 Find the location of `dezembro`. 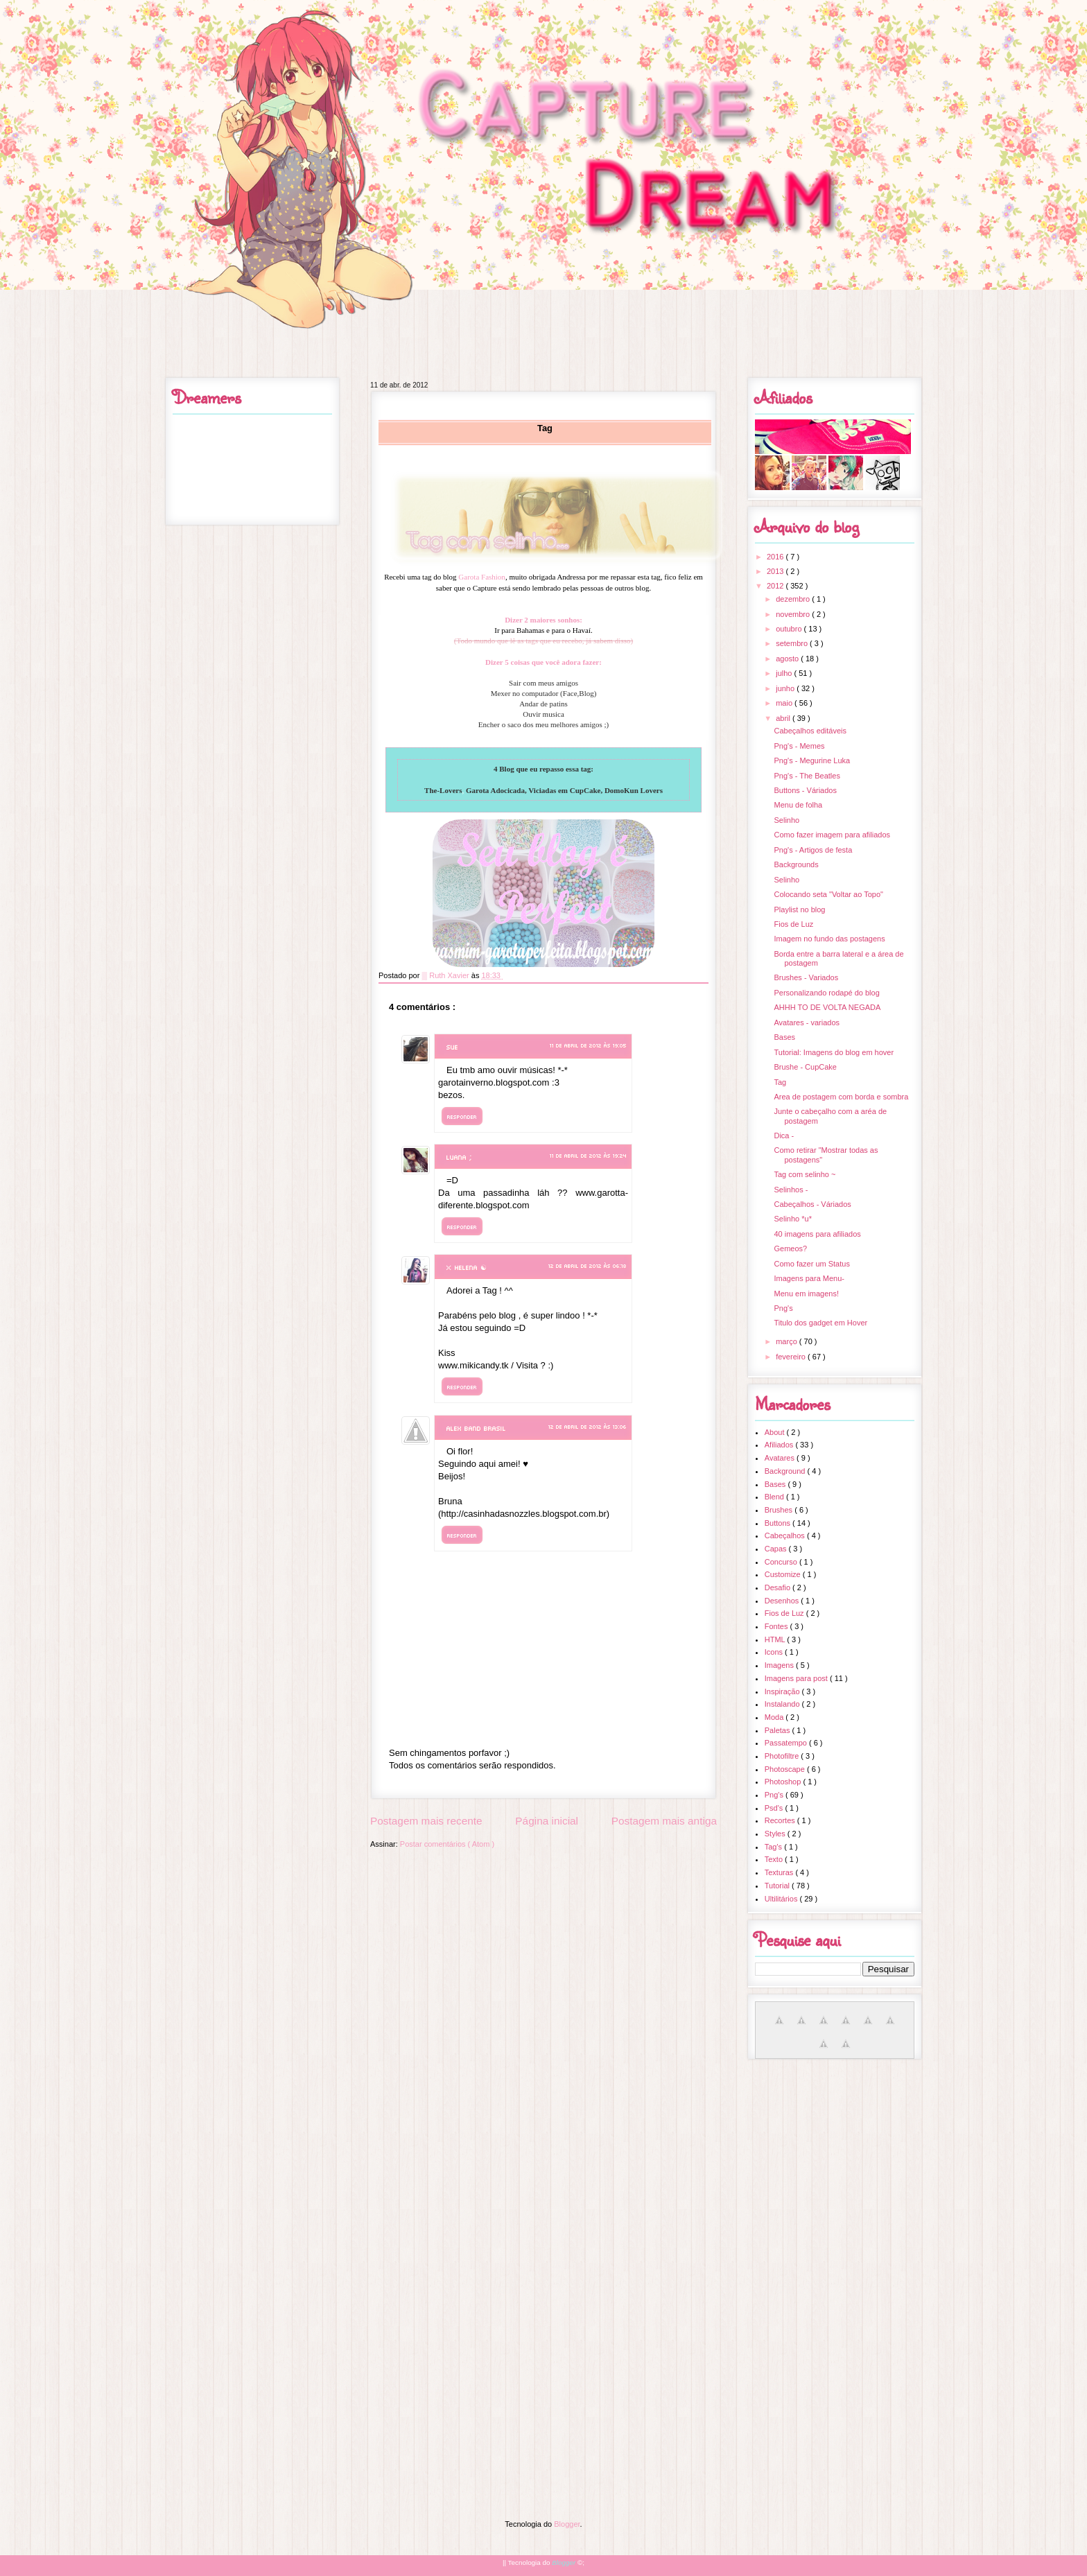

dezembro is located at coordinates (794, 599).